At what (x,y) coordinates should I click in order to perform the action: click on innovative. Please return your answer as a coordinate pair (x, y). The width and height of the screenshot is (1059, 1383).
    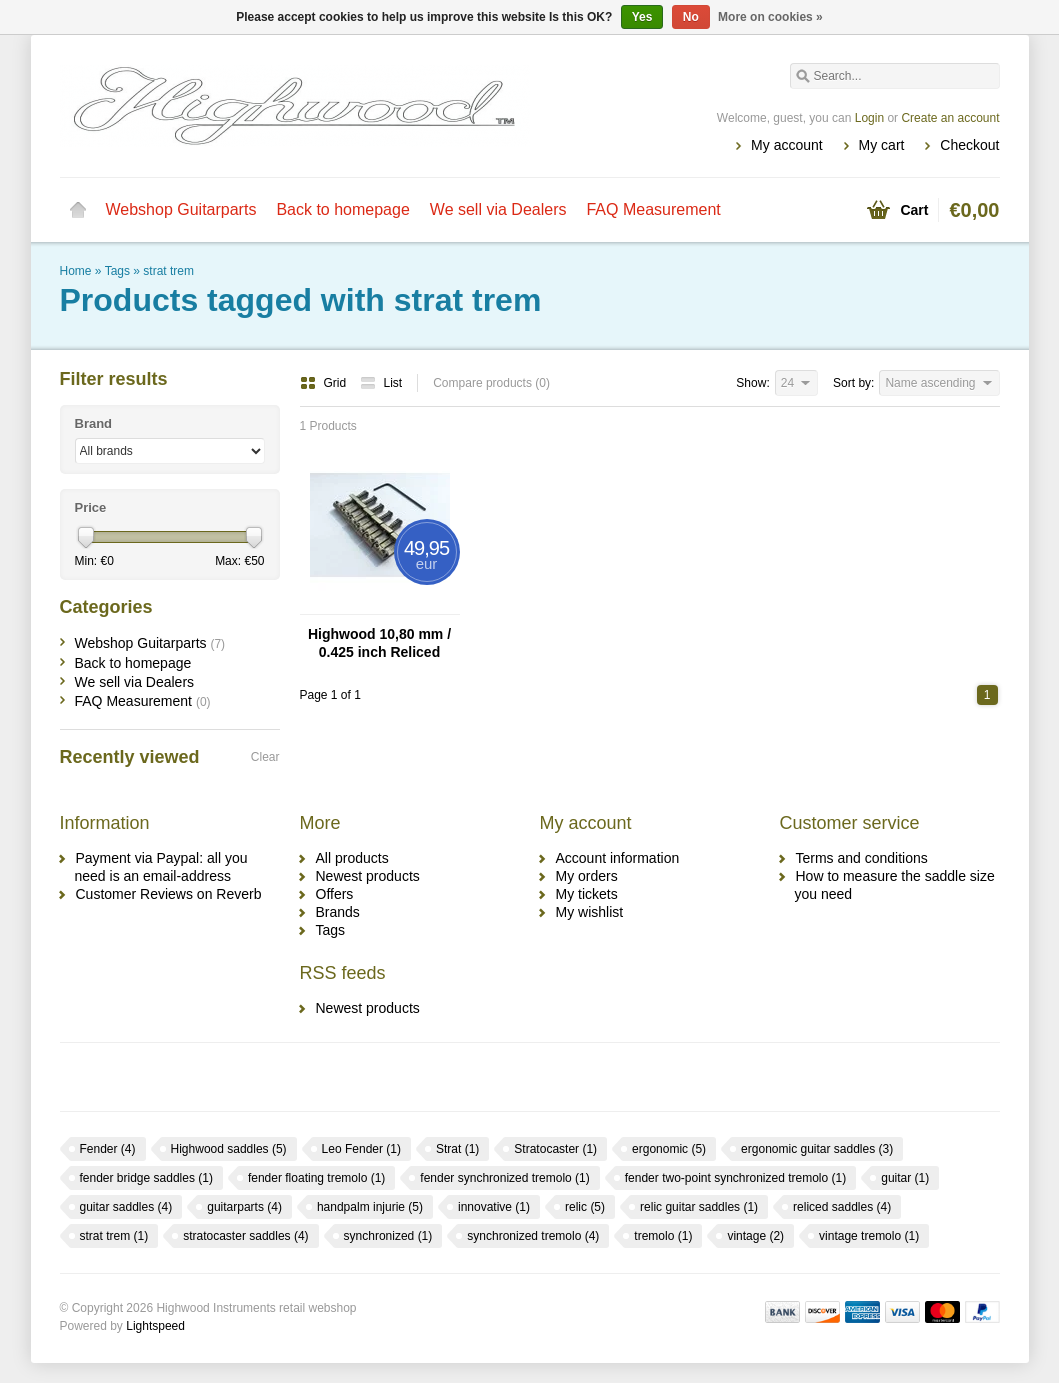
    Looking at the image, I should click on (494, 1207).